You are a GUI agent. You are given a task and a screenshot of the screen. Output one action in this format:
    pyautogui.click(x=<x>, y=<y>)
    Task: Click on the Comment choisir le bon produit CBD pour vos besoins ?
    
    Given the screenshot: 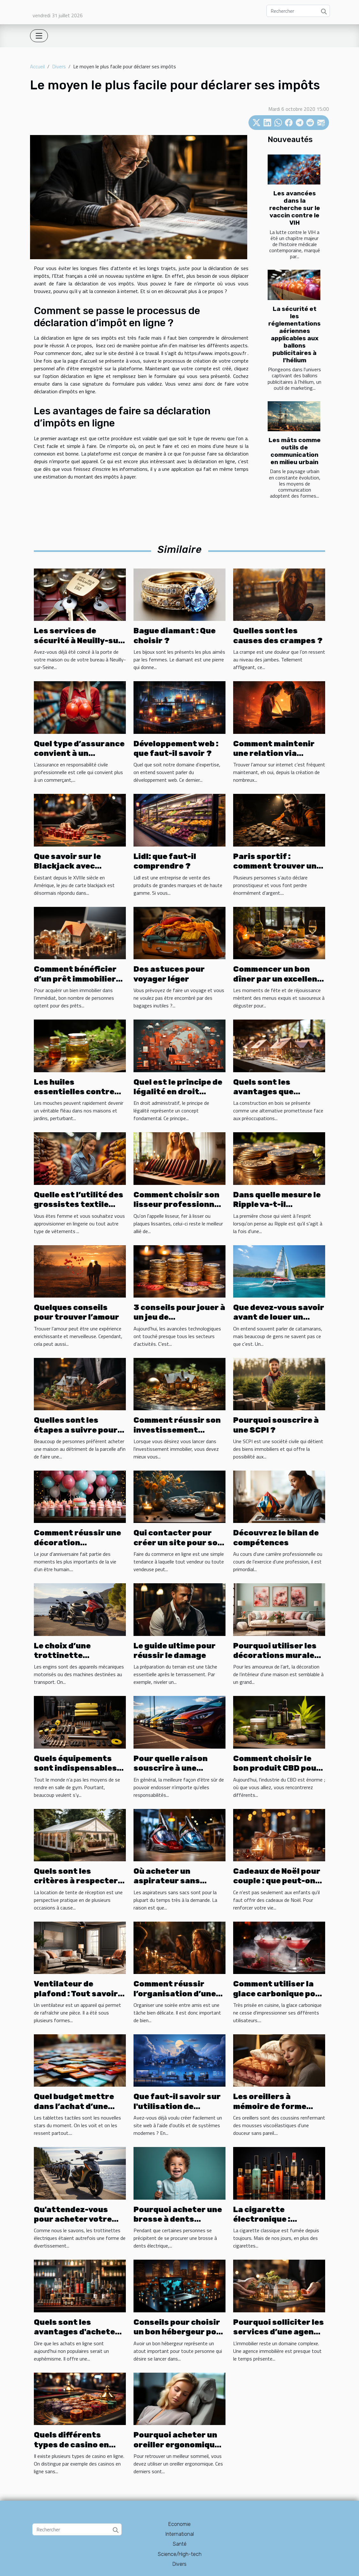 What is the action you would take?
    pyautogui.click(x=276, y=1768)
    